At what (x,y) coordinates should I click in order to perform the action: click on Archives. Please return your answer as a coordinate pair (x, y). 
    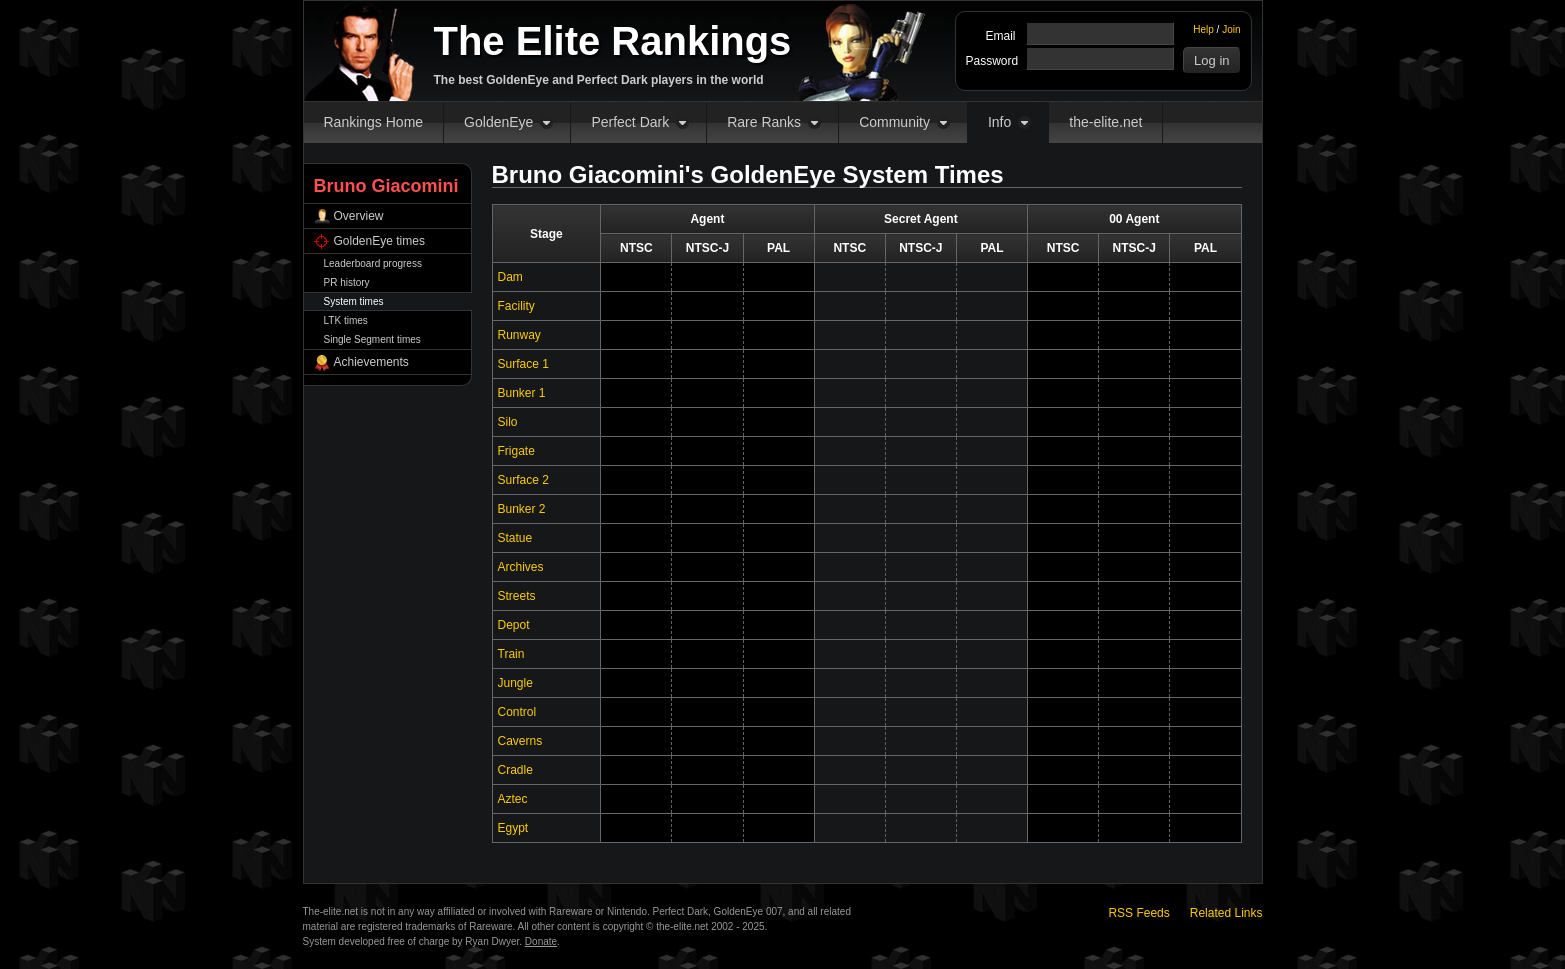
    Looking at the image, I should click on (521, 567).